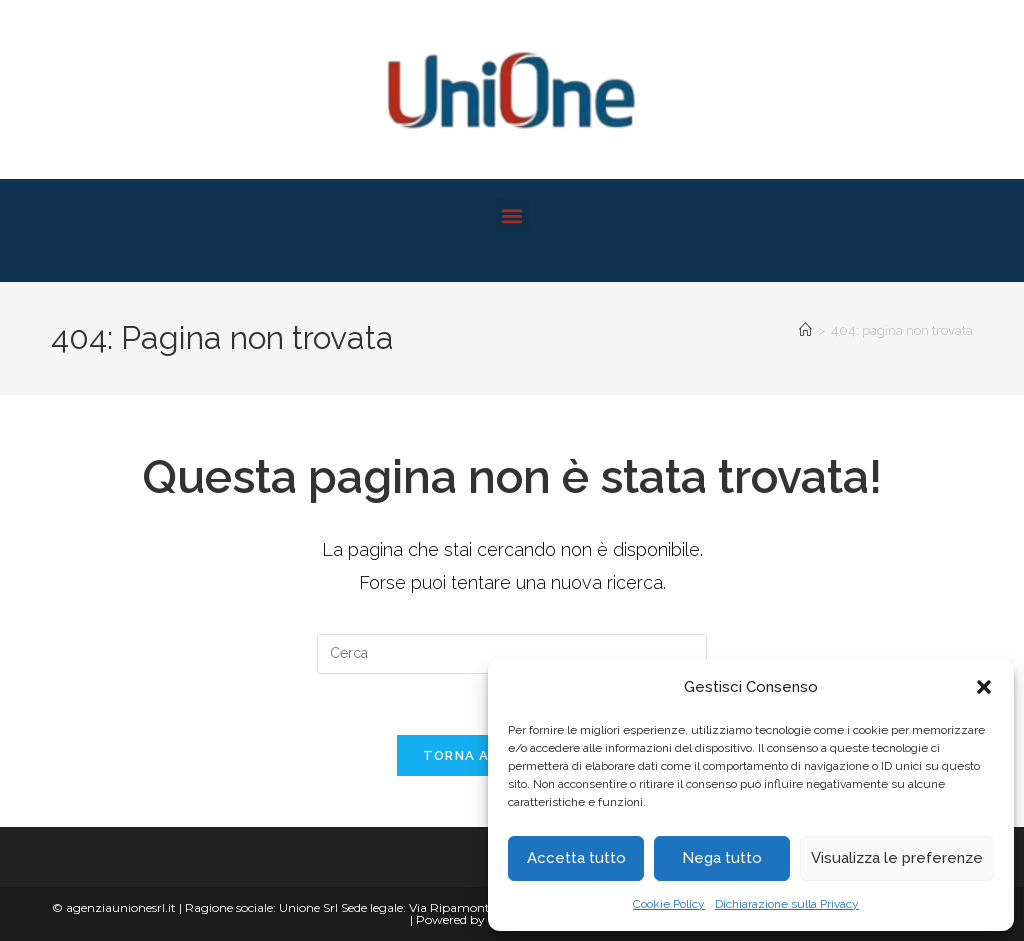 The image size is (1024, 941). Describe the element at coordinates (512, 654) in the screenshot. I see `[Inserisci una query di ricerca]` at that location.